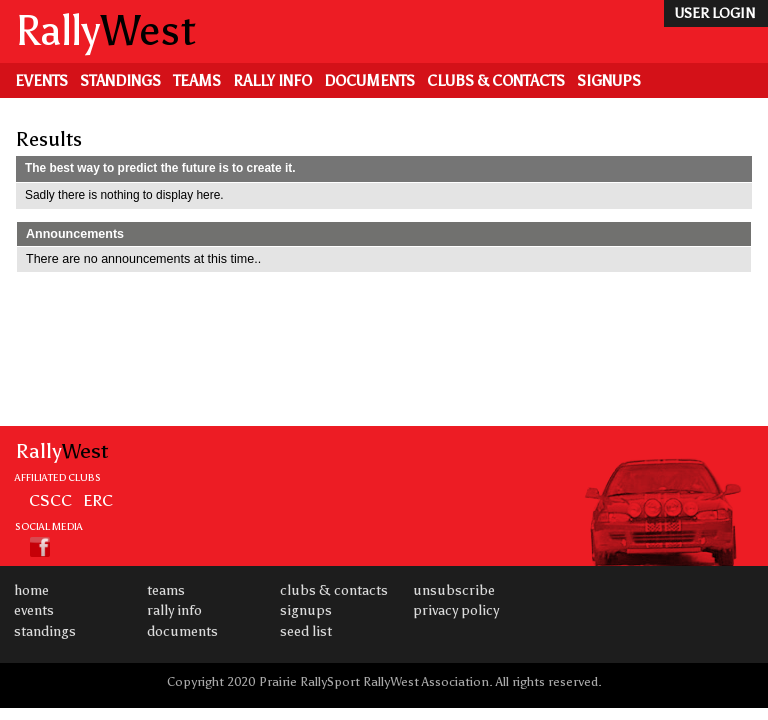 The image size is (768, 720). I want to click on Home, so click(31, 590).